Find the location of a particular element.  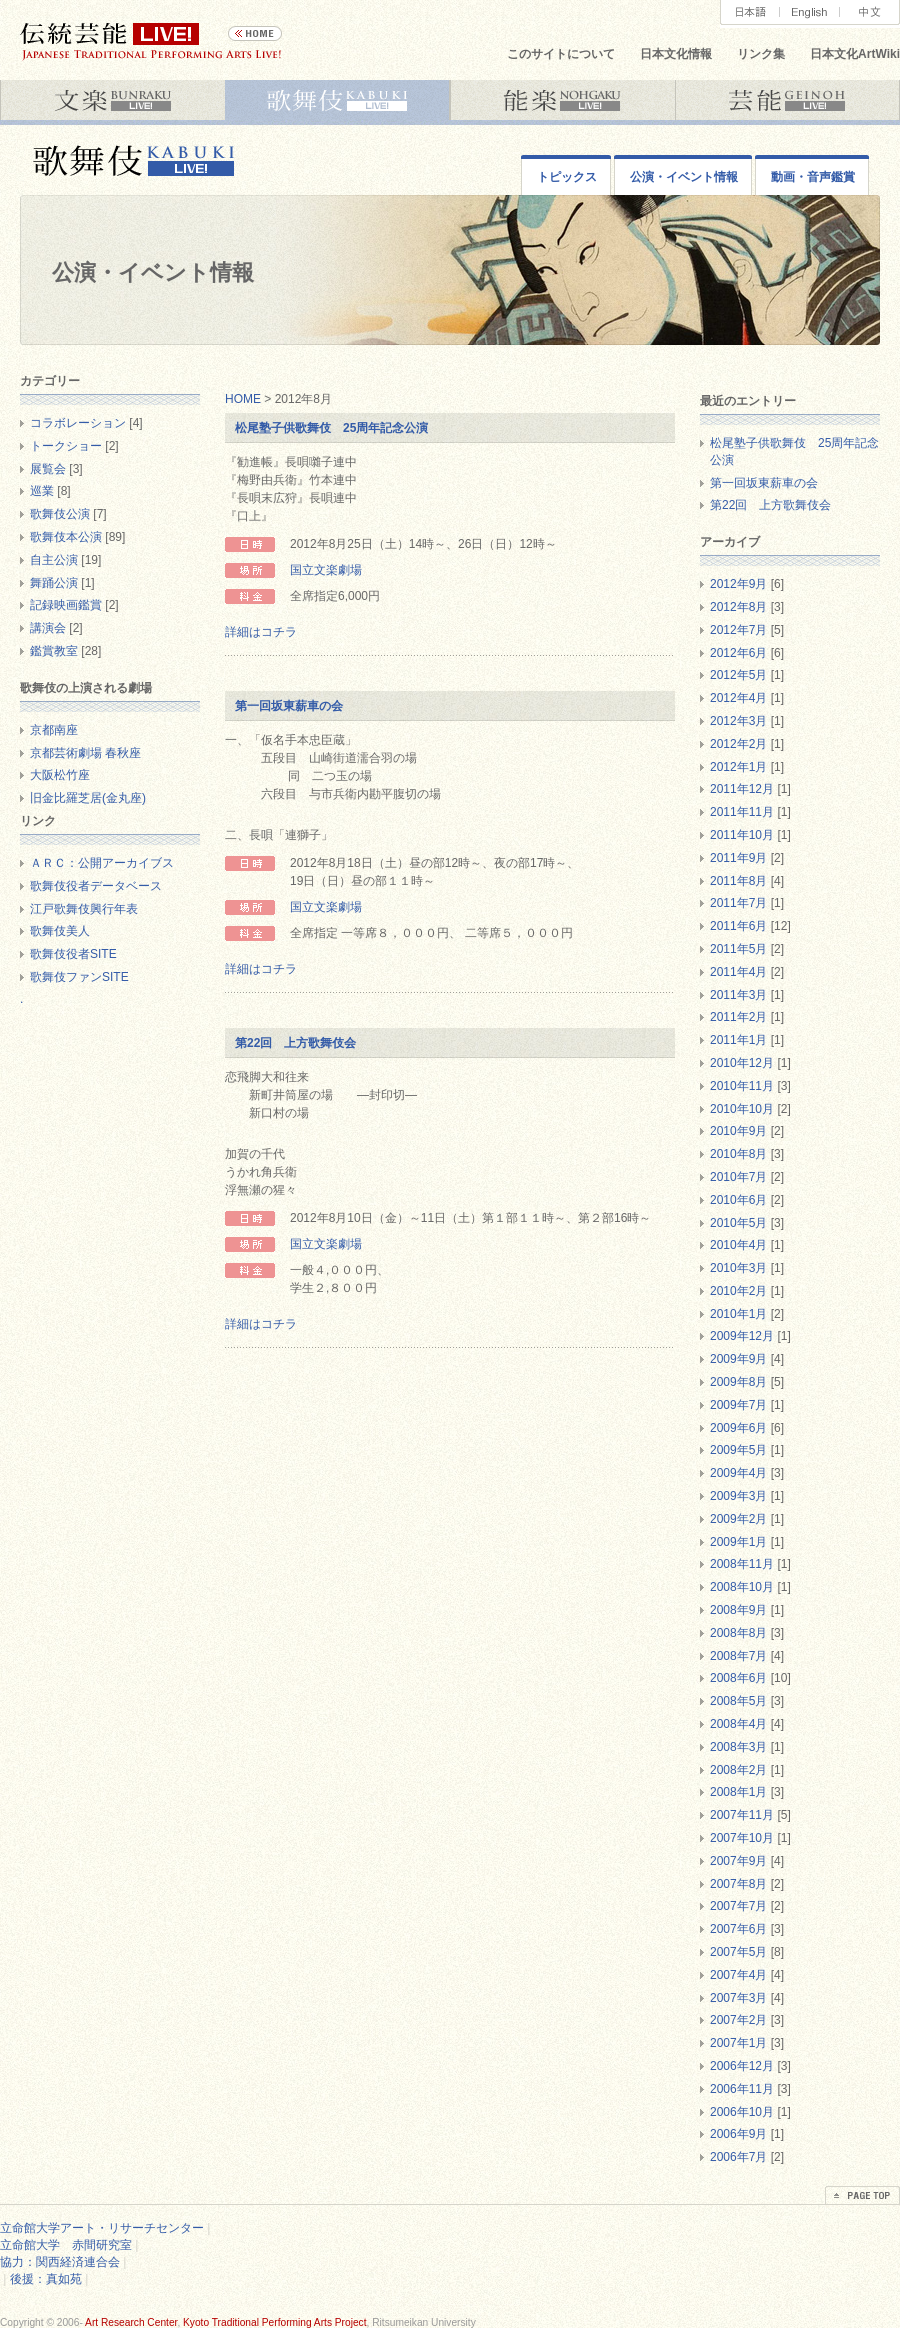

2008年11月 is located at coordinates (742, 1564).